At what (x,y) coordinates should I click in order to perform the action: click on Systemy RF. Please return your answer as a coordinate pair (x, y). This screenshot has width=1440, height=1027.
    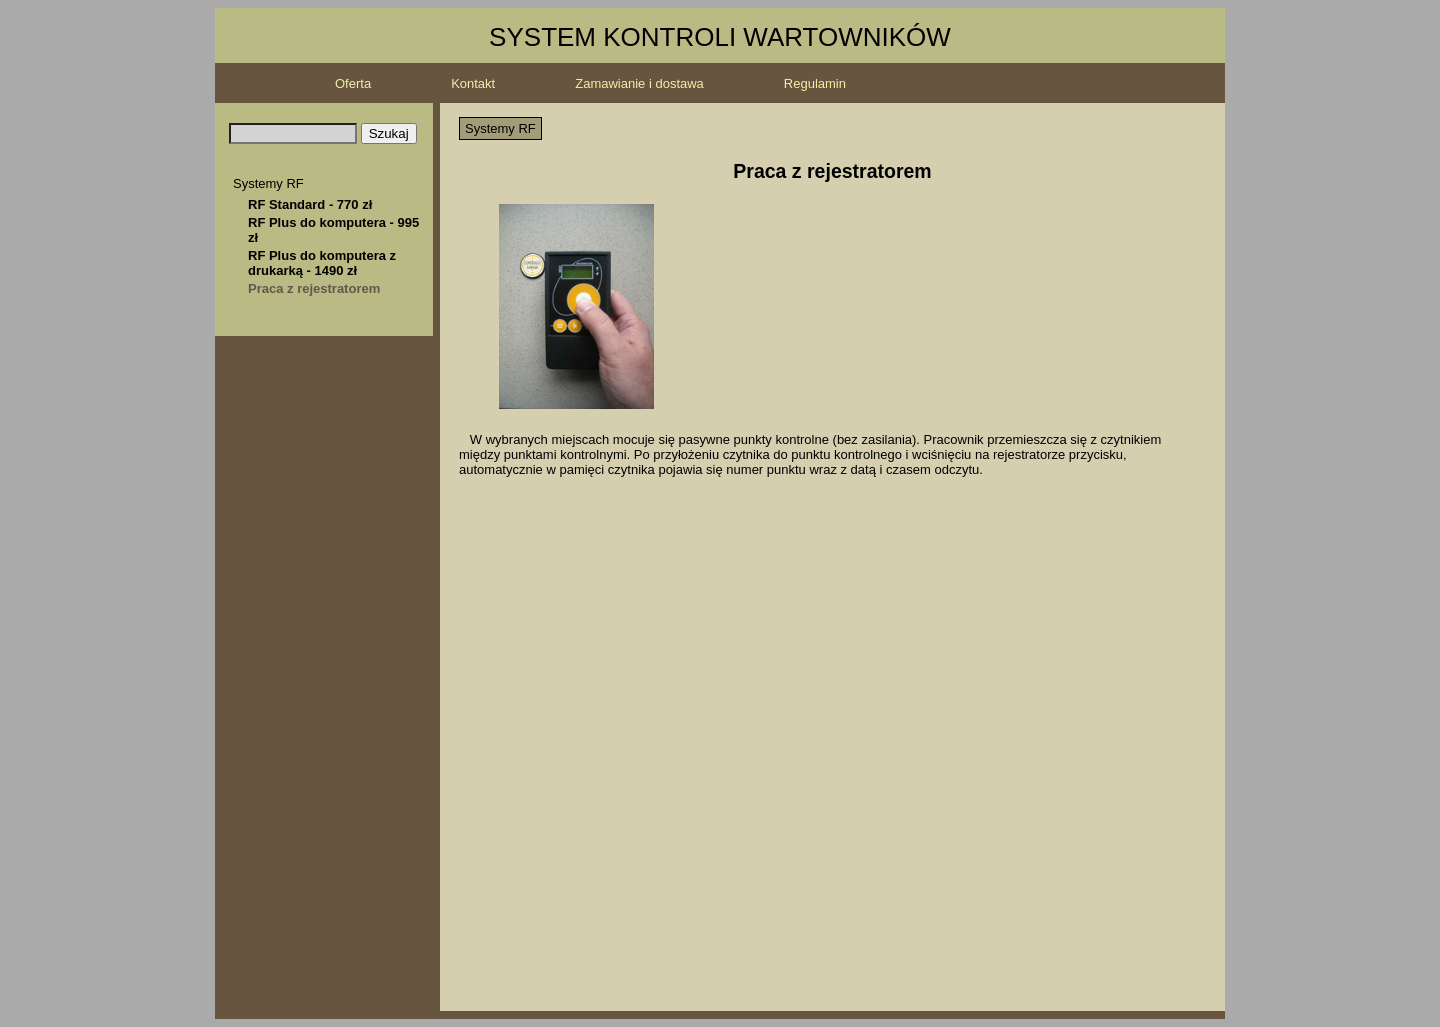
    Looking at the image, I should click on (268, 183).